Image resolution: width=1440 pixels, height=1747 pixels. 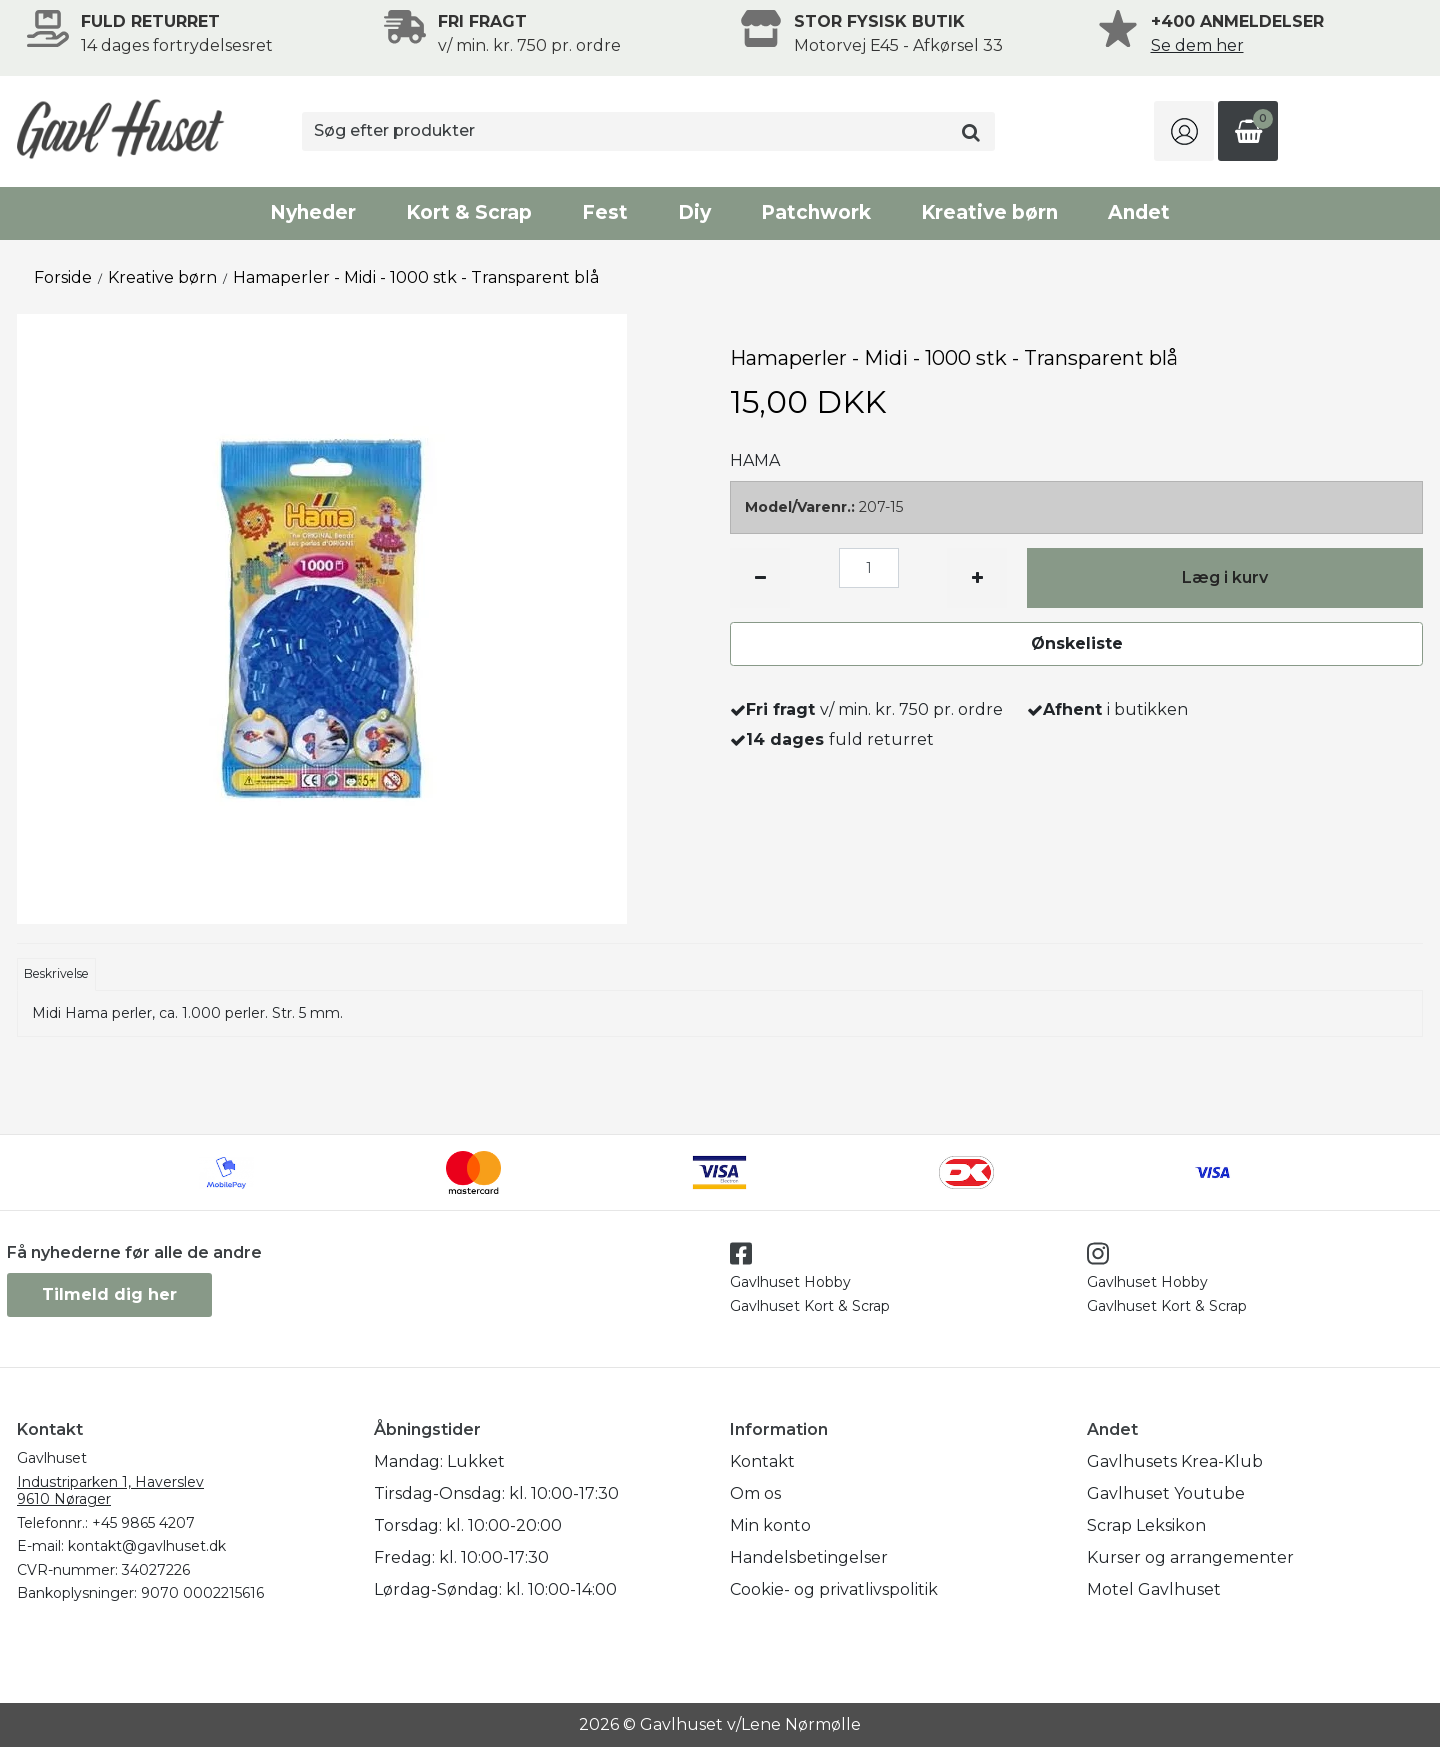 What do you see at coordinates (770, 1525) in the screenshot?
I see `Min konto` at bounding box center [770, 1525].